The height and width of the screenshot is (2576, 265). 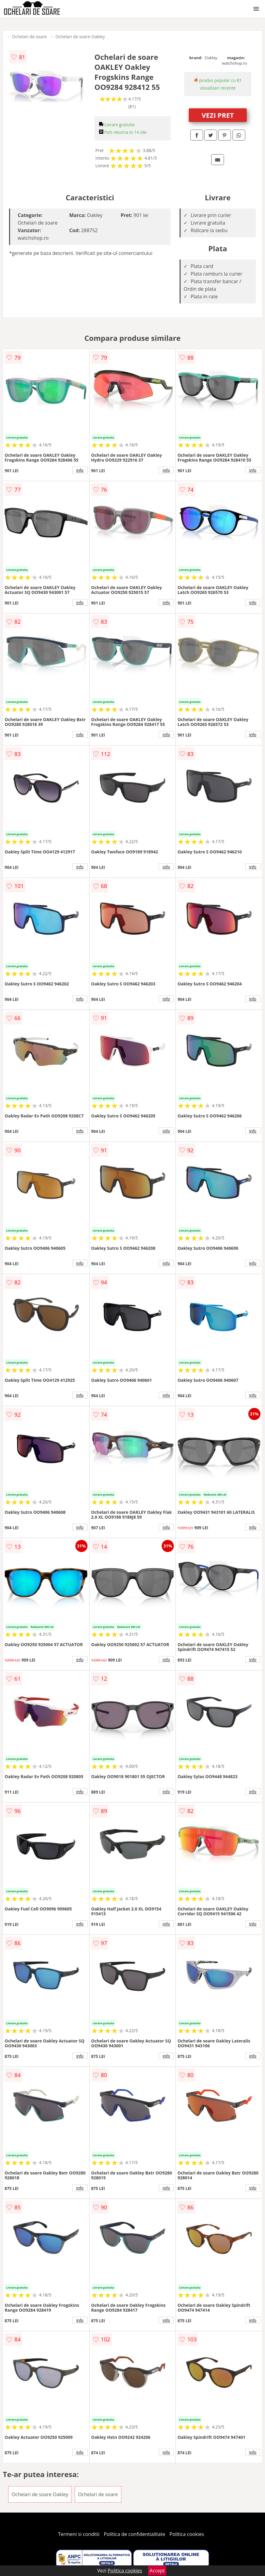 I want to click on VEZI PRET, so click(x=218, y=115).